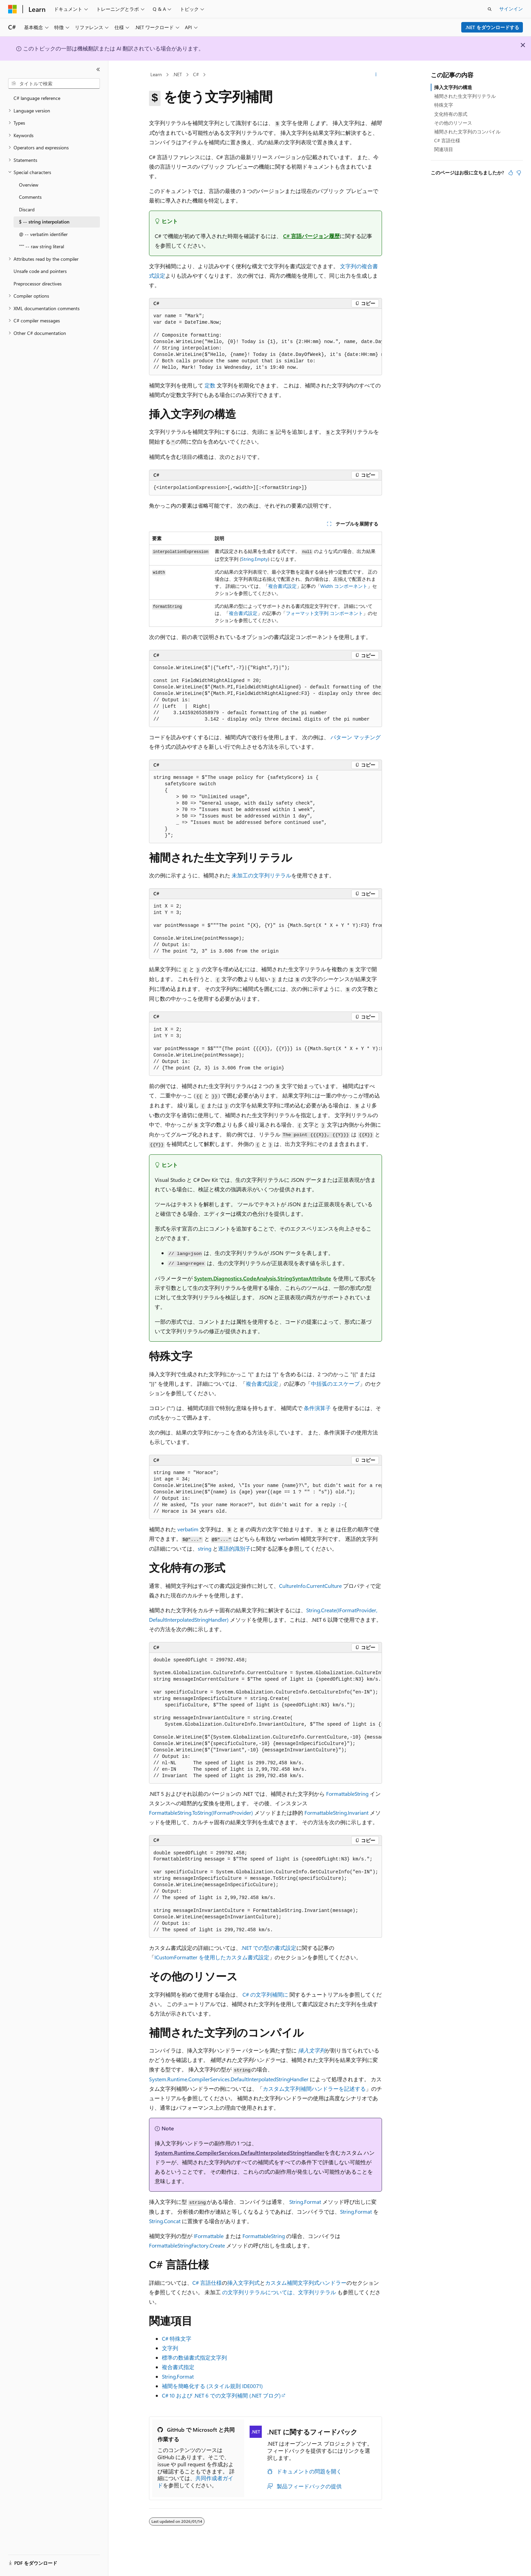  I want to click on 標準の数値書式指定文字列, so click(194, 2357).